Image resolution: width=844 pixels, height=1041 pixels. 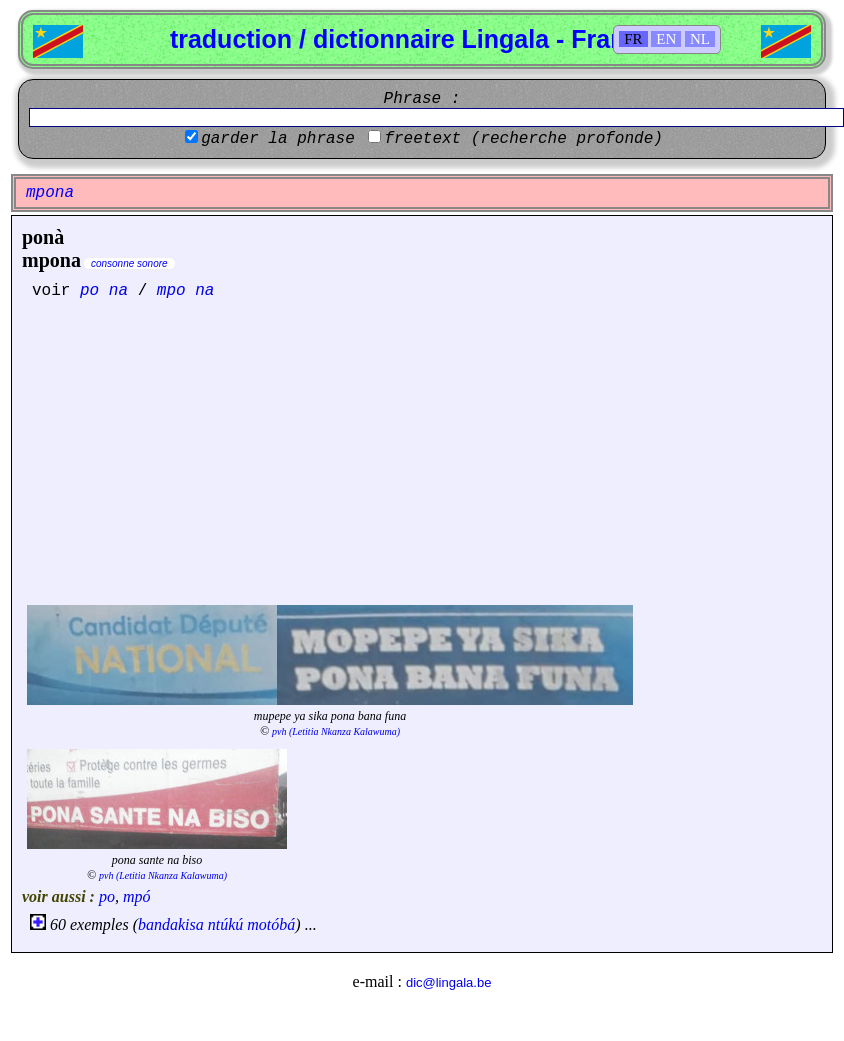 I want to click on garder la phrase, so click(x=278, y=139).